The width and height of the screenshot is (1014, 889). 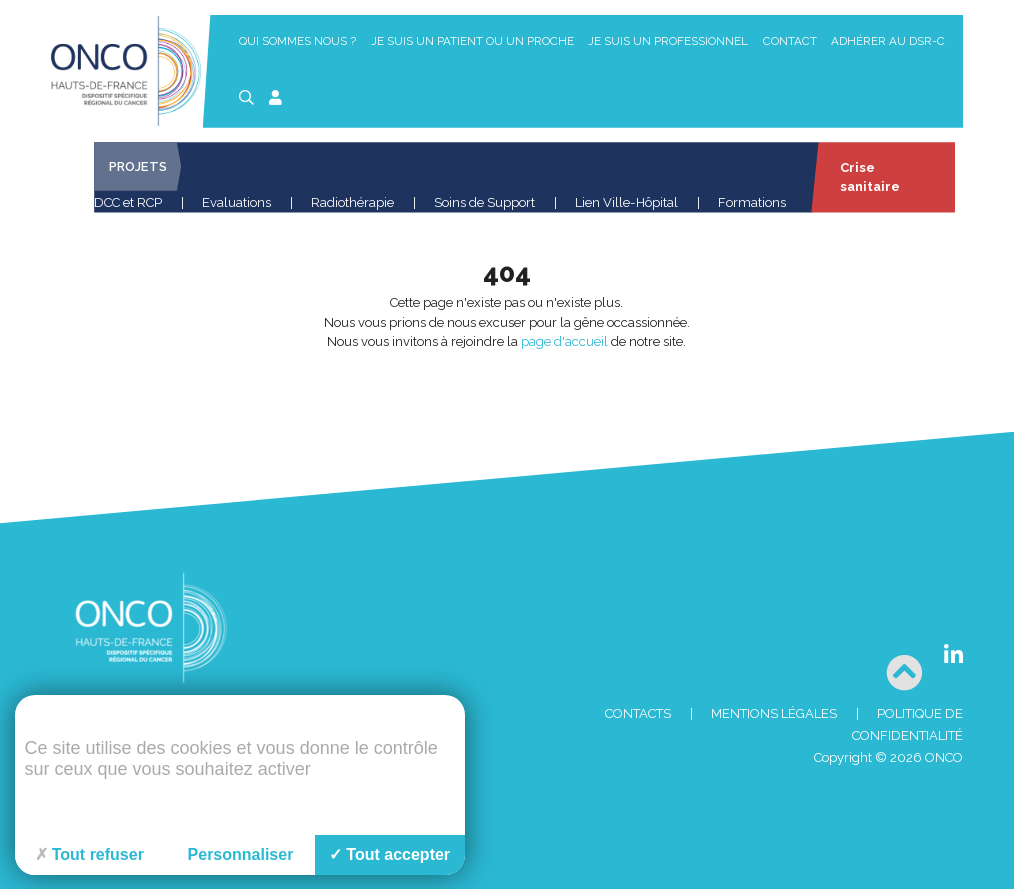 What do you see at coordinates (638, 713) in the screenshot?
I see `Contacts` at bounding box center [638, 713].